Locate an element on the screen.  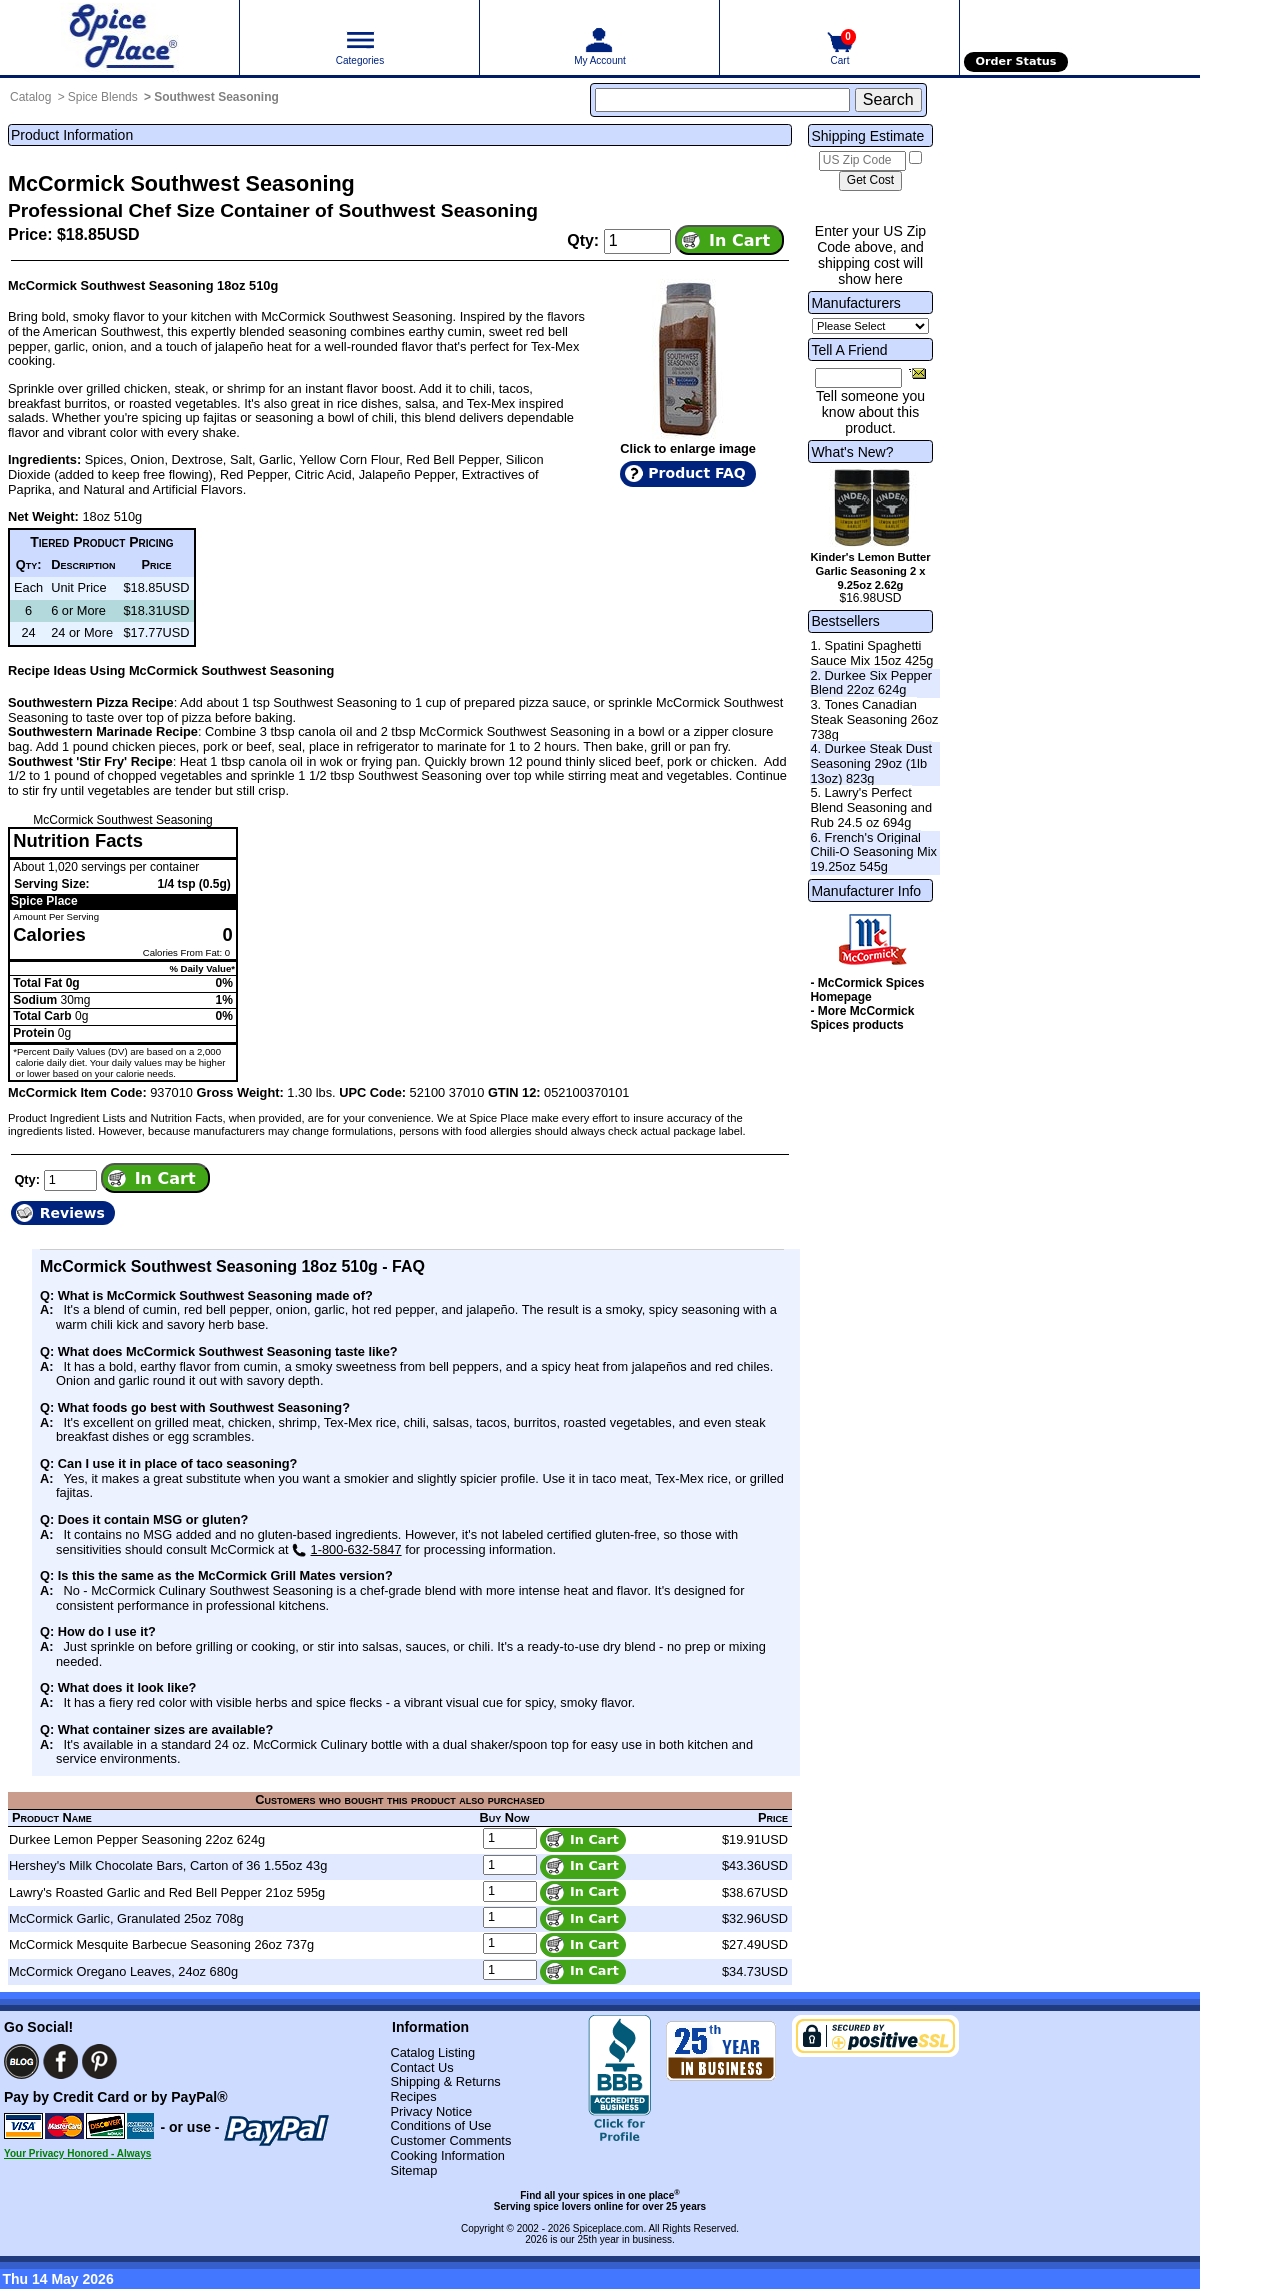
6. French's Original Chili-O Seasoning Mix 19.25oz 545g is located at coordinates (873, 852).